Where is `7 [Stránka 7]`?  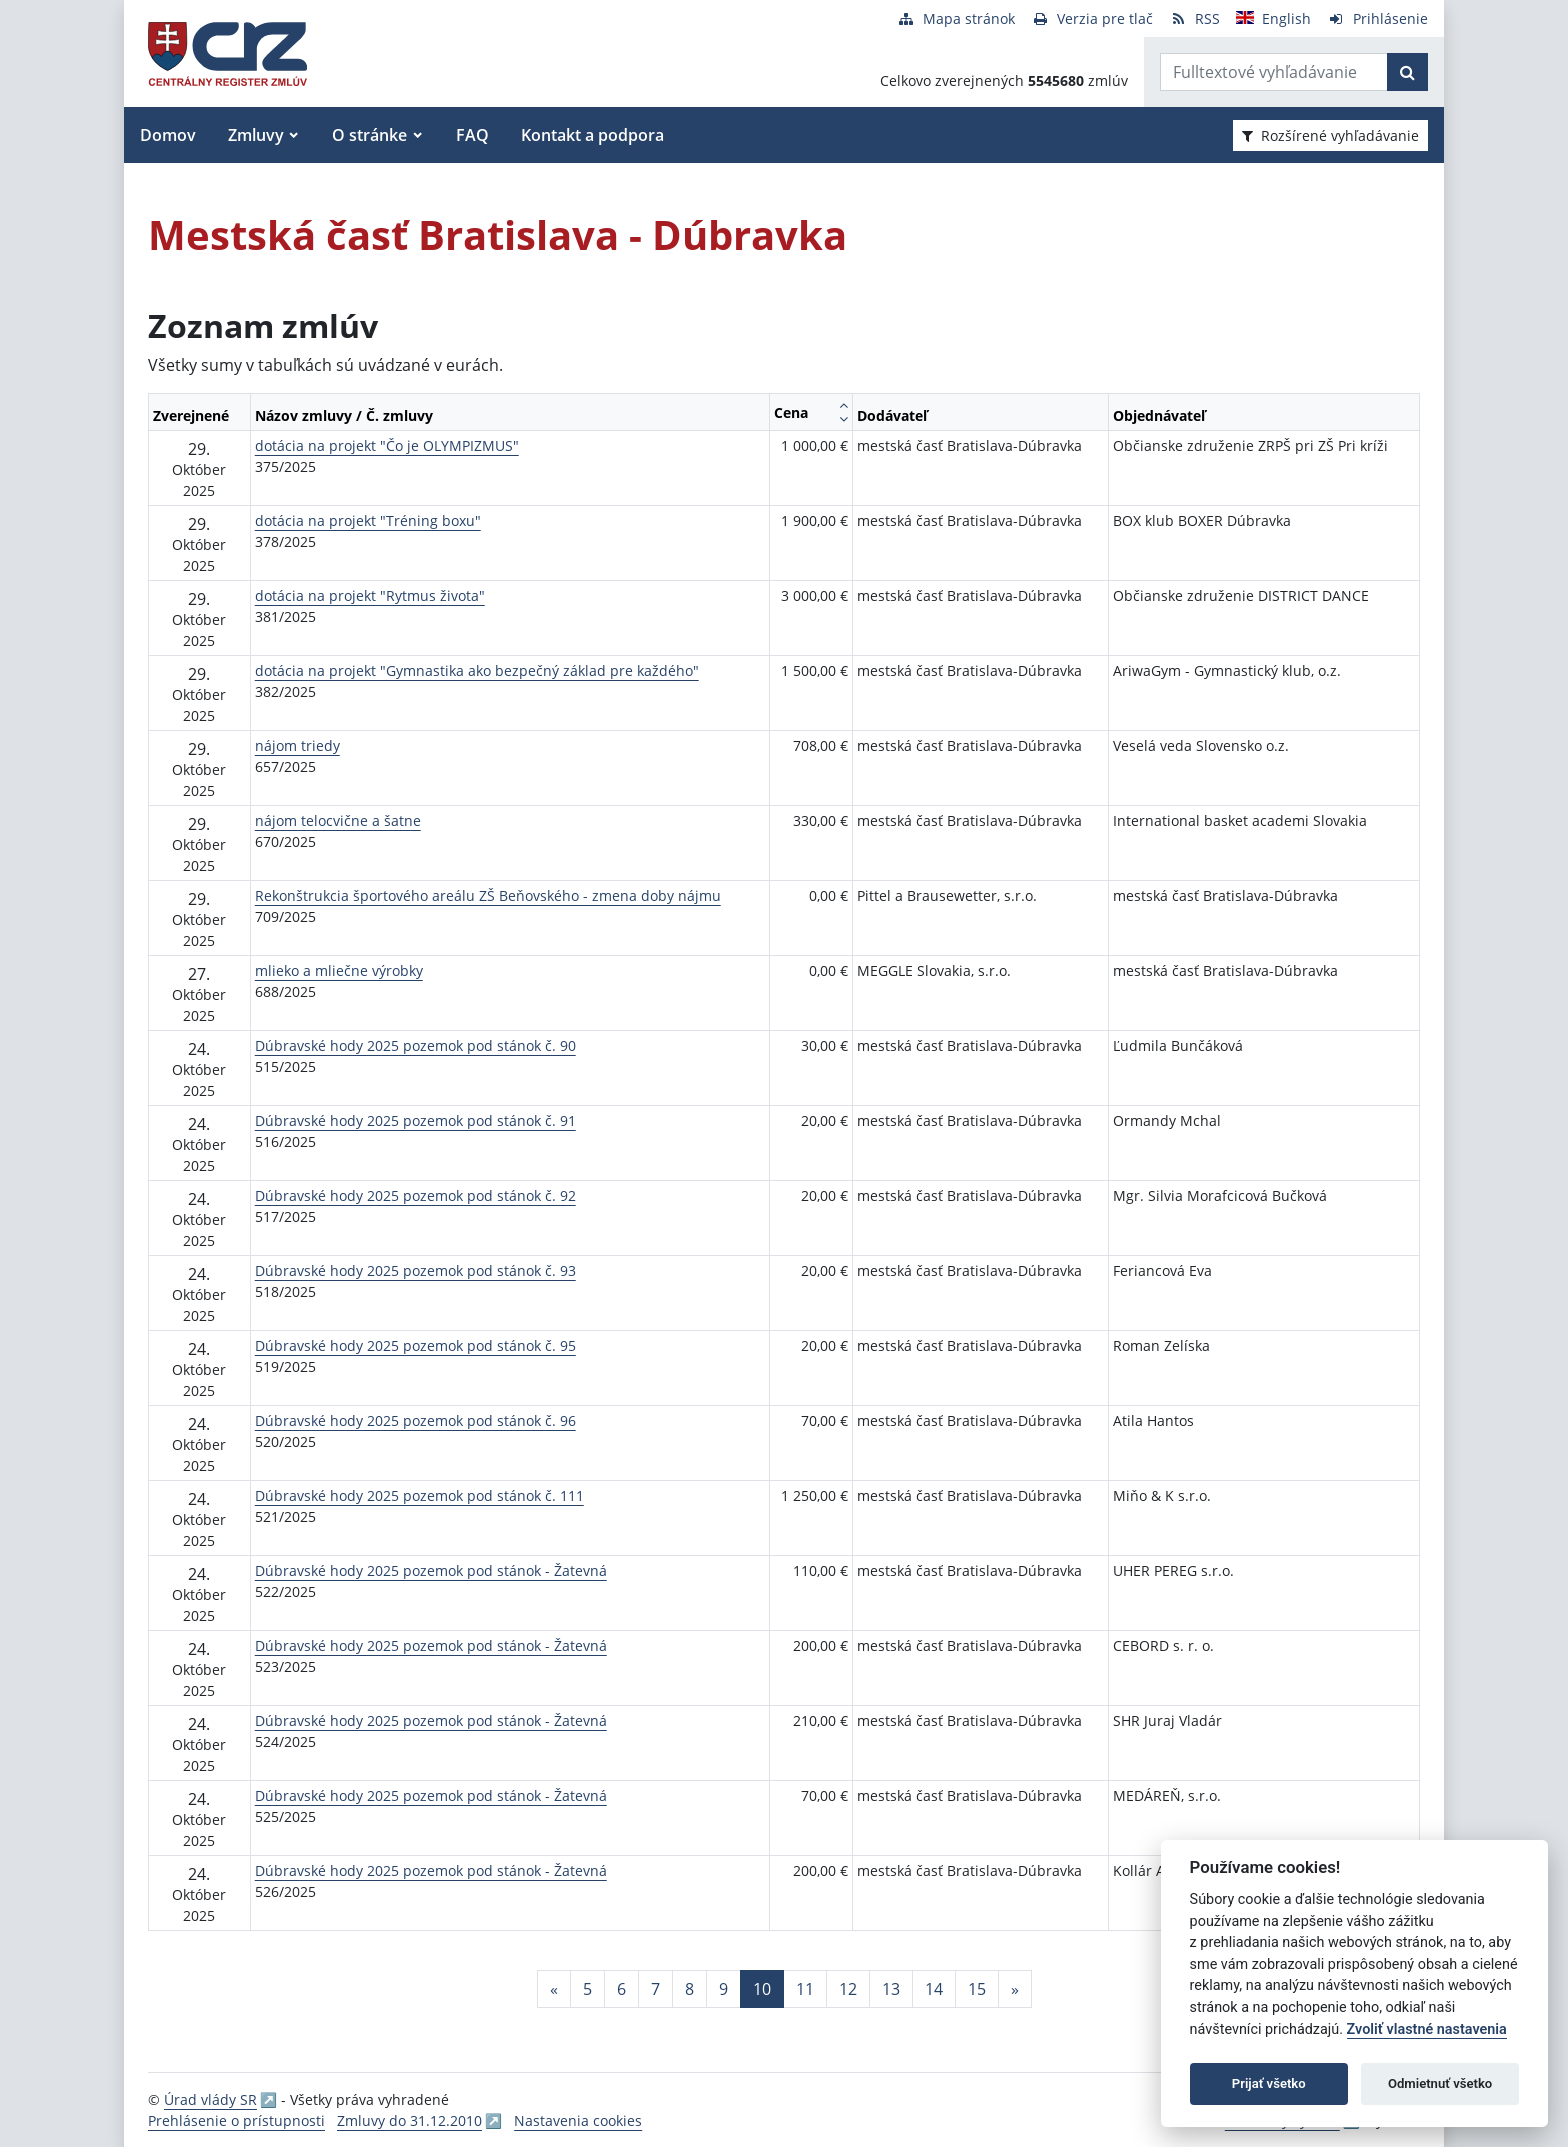 7 [Stránka 7] is located at coordinates (655, 1989).